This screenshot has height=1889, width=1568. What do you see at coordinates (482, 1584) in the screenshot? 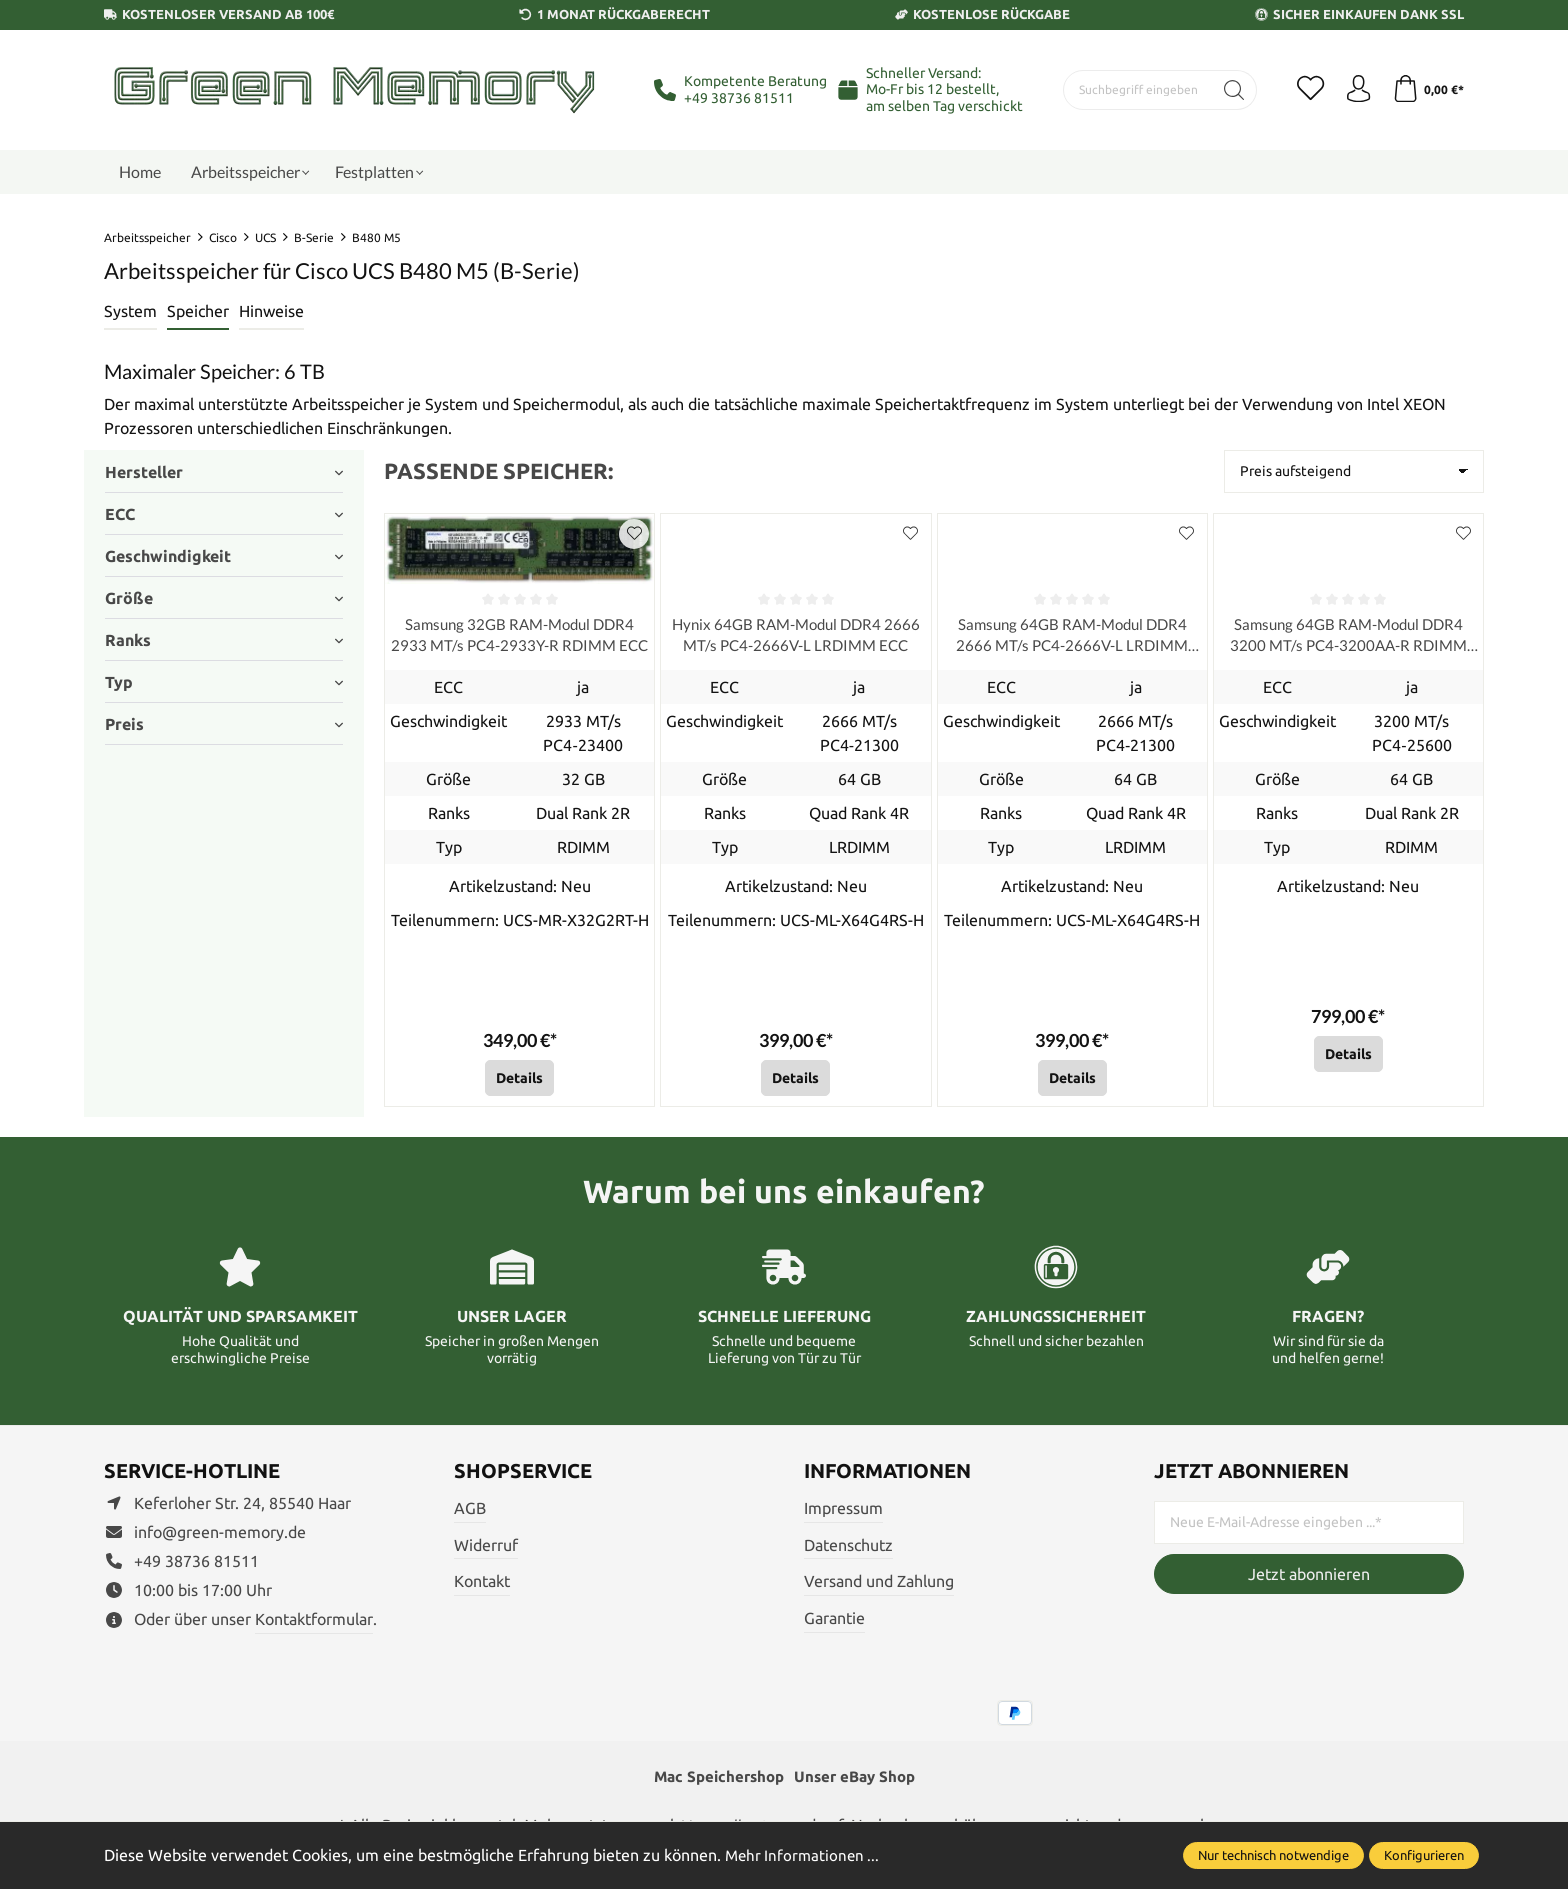
I see `Kontakt` at bounding box center [482, 1584].